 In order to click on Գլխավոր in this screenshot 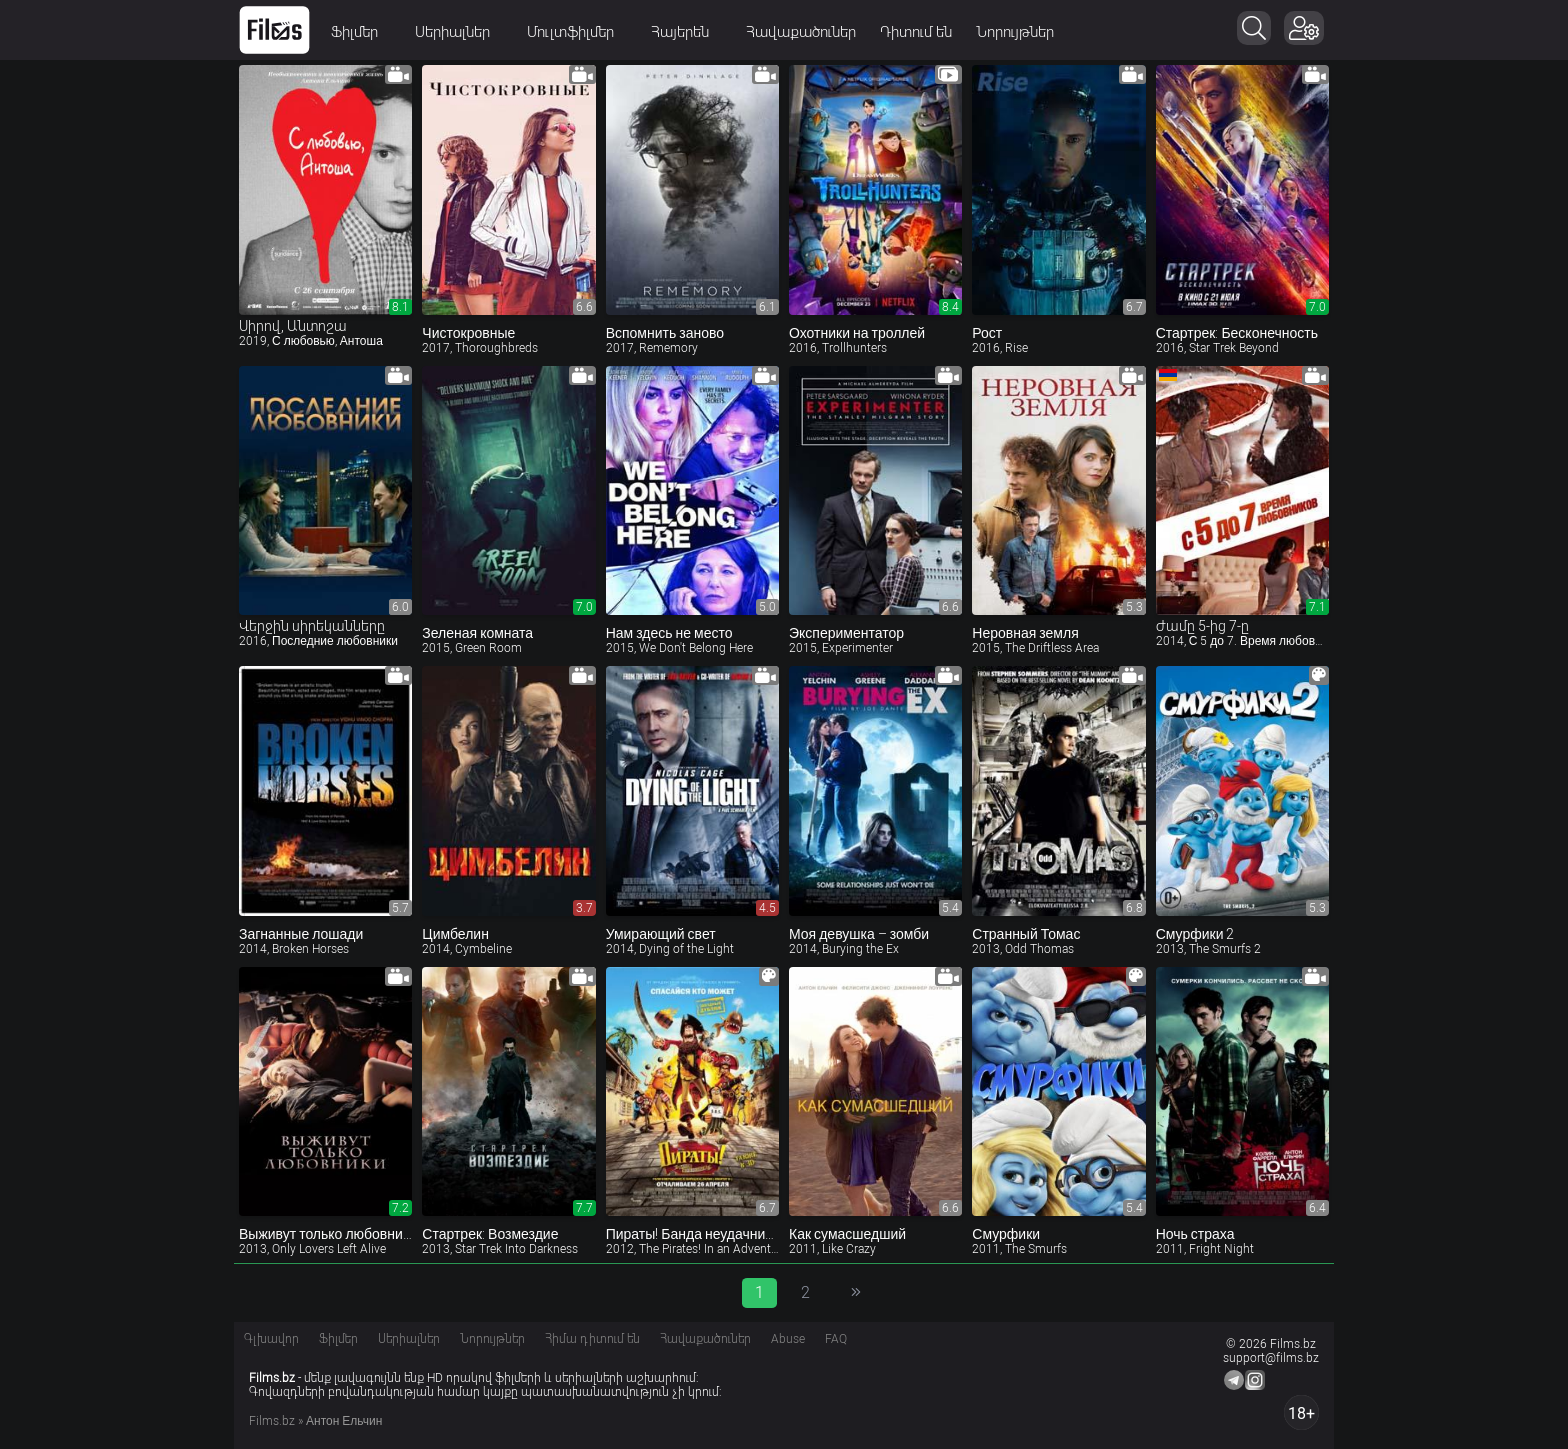, I will do `click(271, 1339)`.